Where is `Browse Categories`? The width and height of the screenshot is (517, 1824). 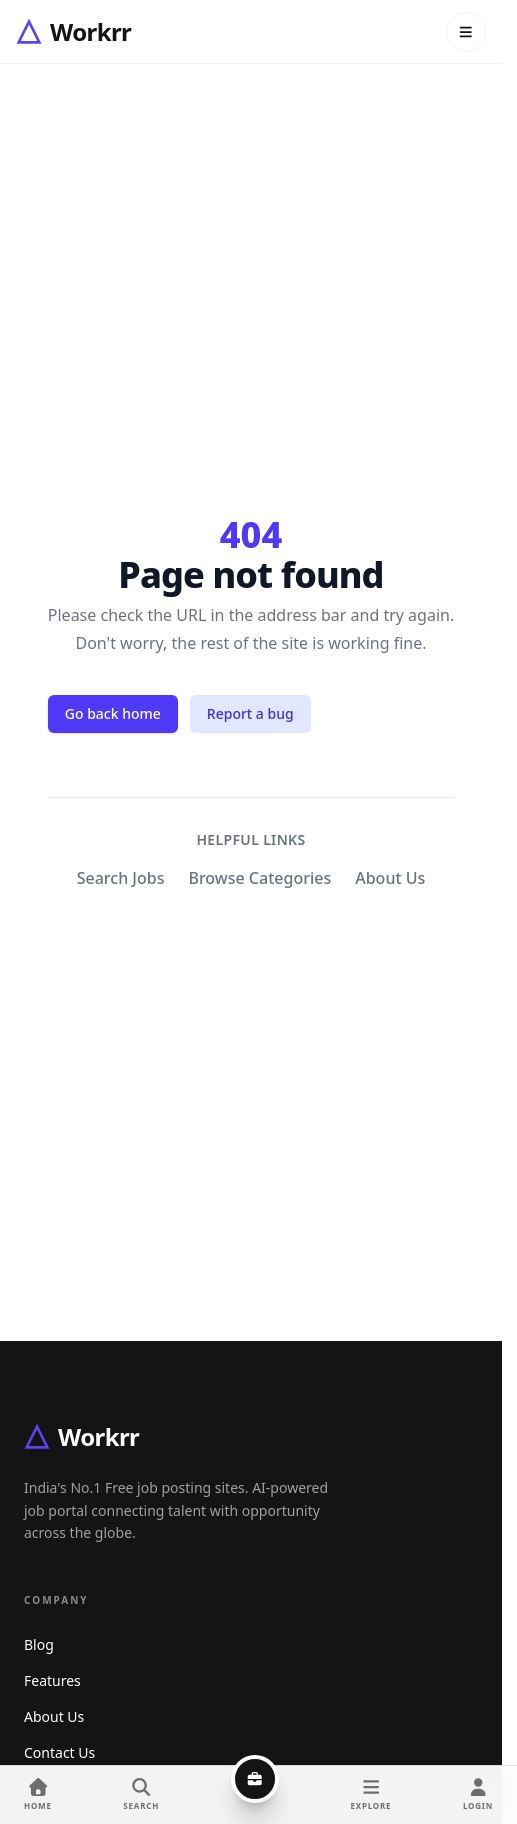
Browse Categories is located at coordinates (259, 878).